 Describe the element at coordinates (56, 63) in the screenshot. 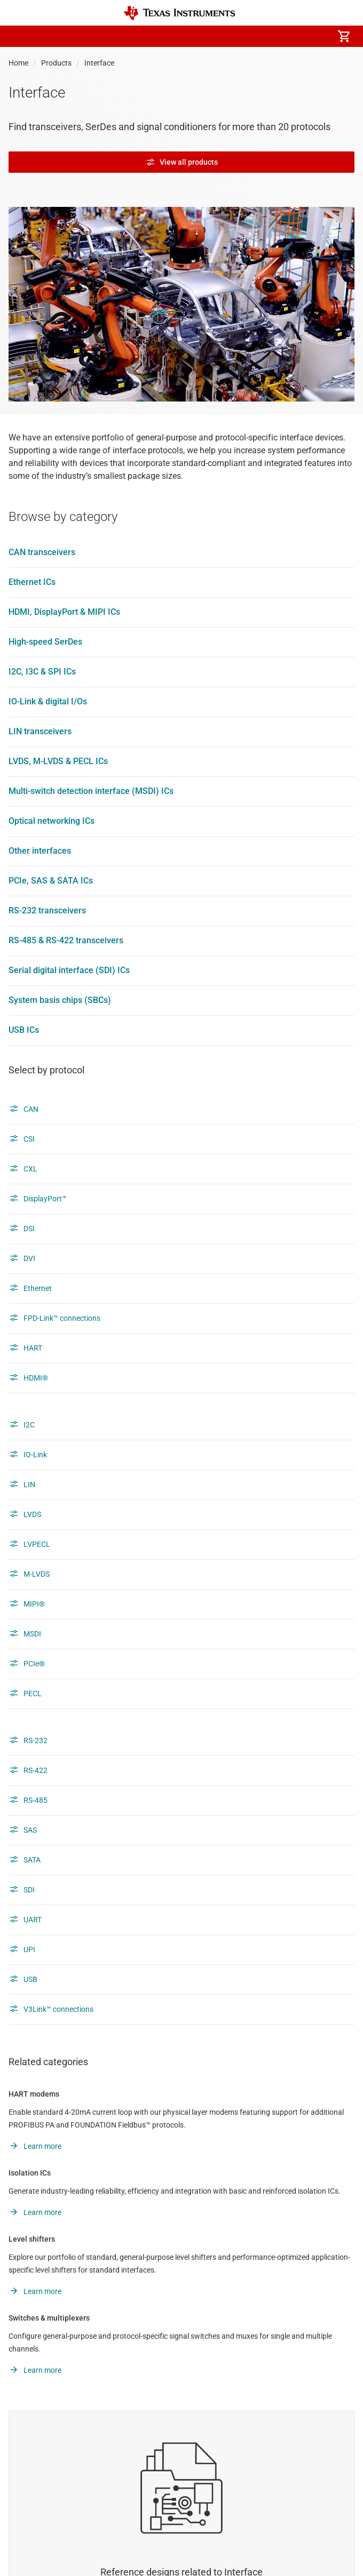

I see `Products` at that location.